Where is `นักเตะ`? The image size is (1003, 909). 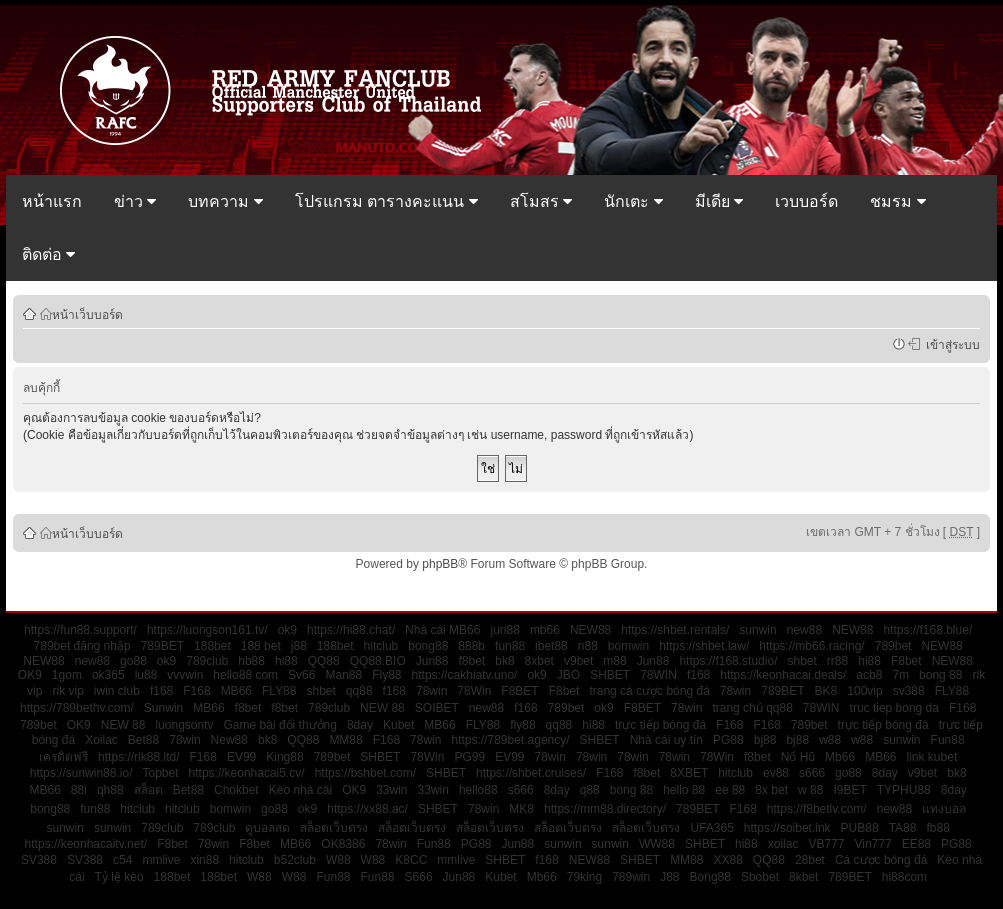
นักเตะ is located at coordinates (633, 201).